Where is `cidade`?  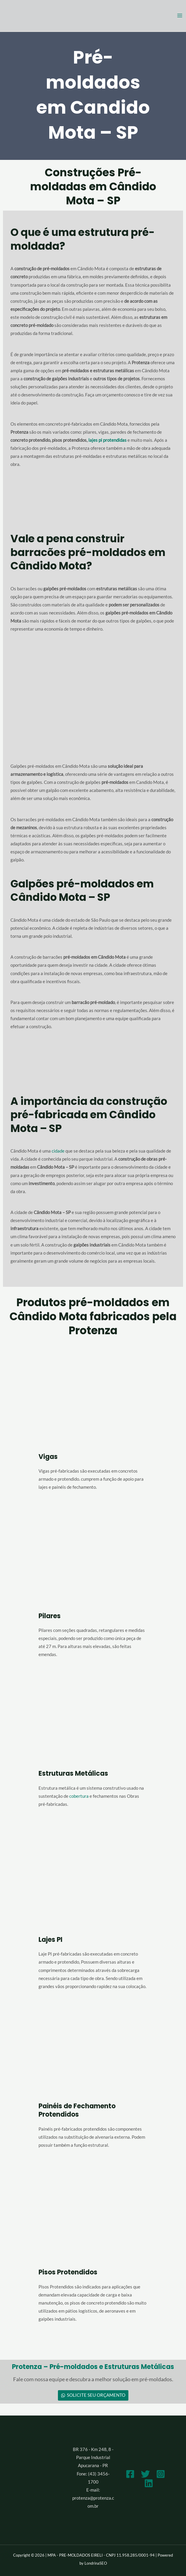 cidade is located at coordinates (58, 1150).